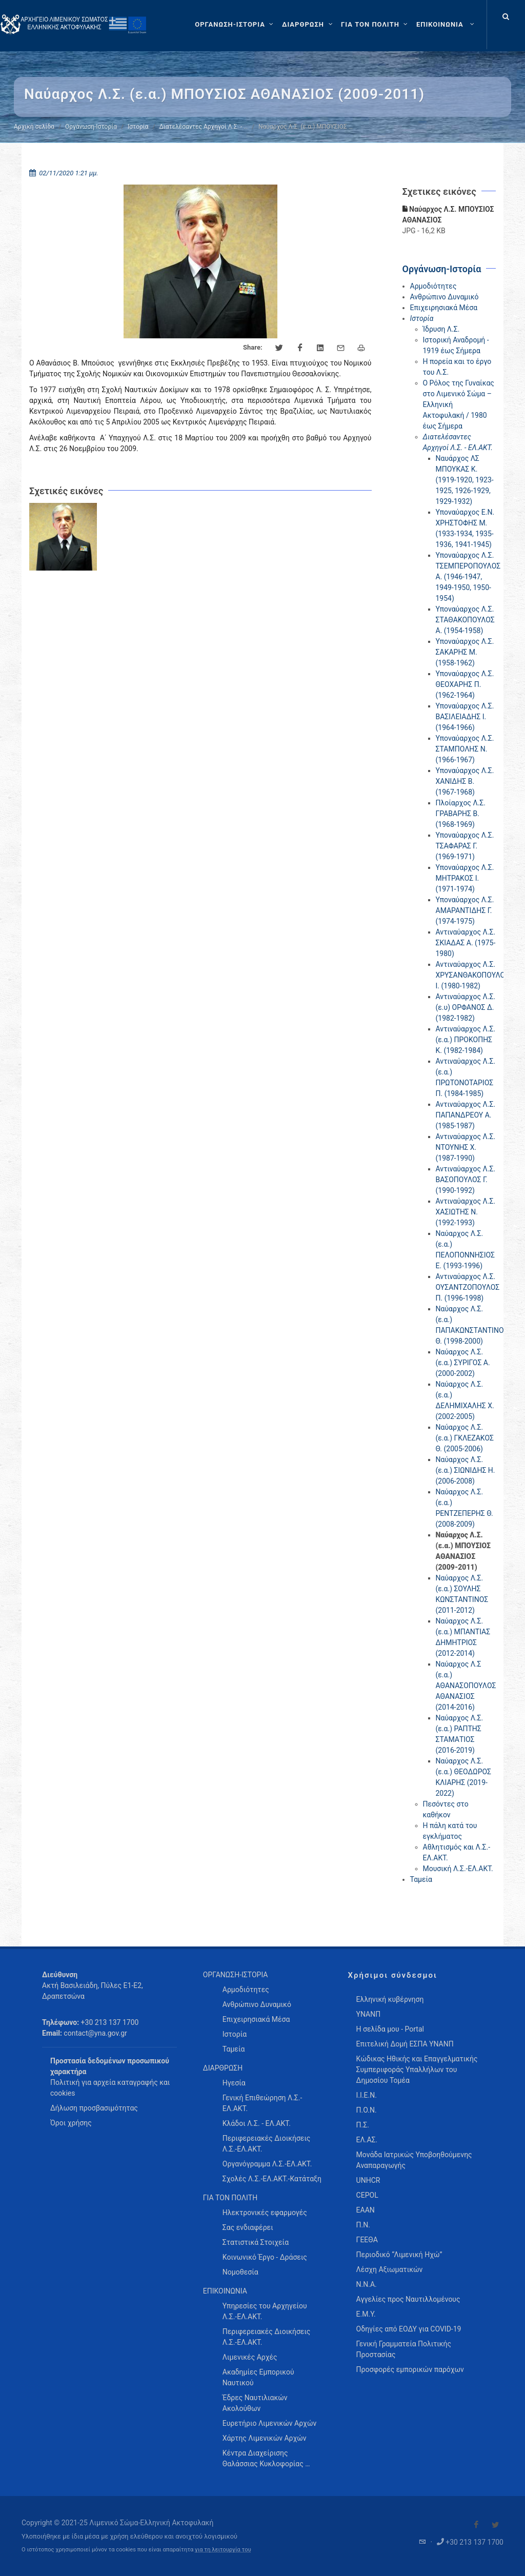 The height and width of the screenshot is (2576, 525). What do you see at coordinates (466, 1115) in the screenshot?
I see `Αντιναύαρχος Λ.Σ. ΠΑΠΑΝΔΡΕΟΥ Α. (1985-1987)` at bounding box center [466, 1115].